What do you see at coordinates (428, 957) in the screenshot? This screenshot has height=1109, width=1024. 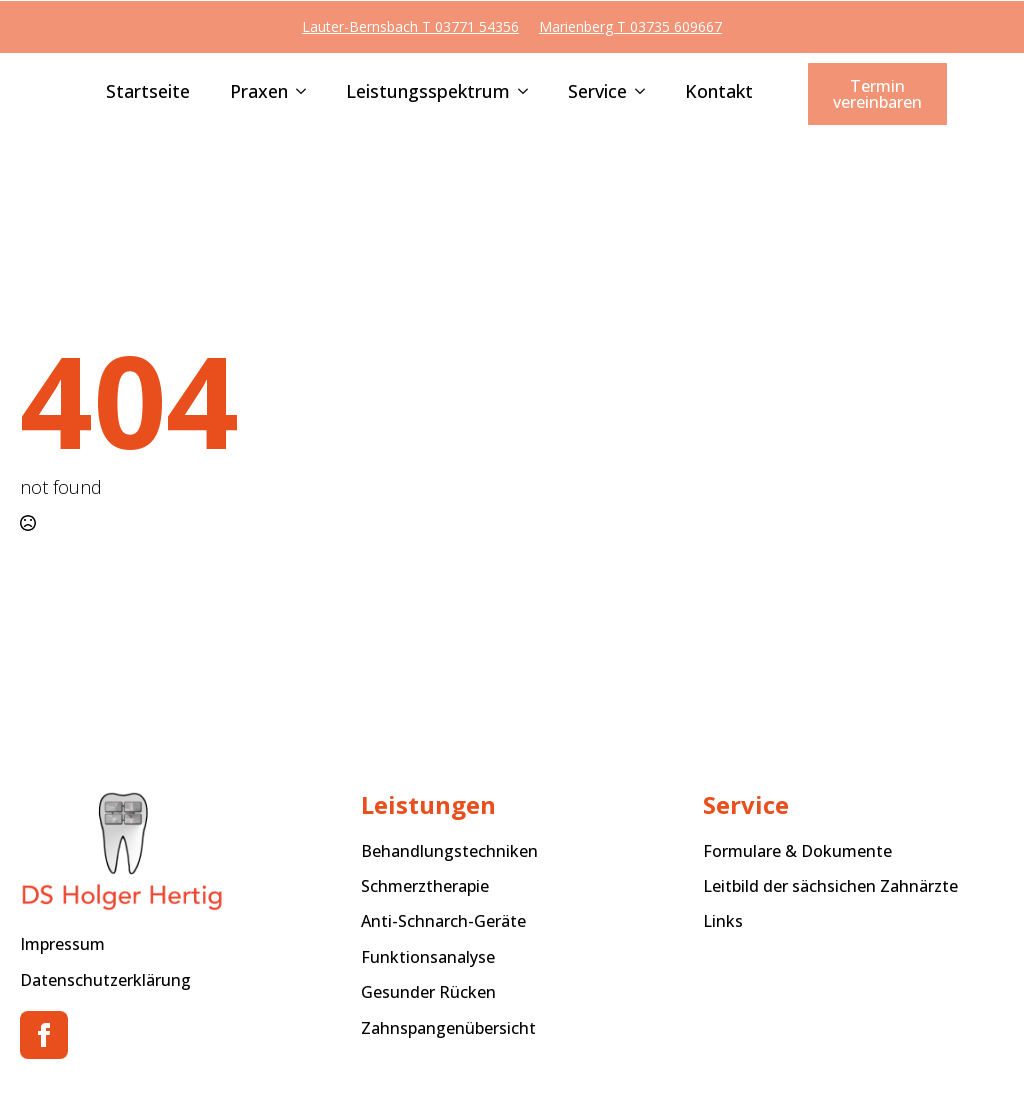 I see `Funktionsanalyse` at bounding box center [428, 957].